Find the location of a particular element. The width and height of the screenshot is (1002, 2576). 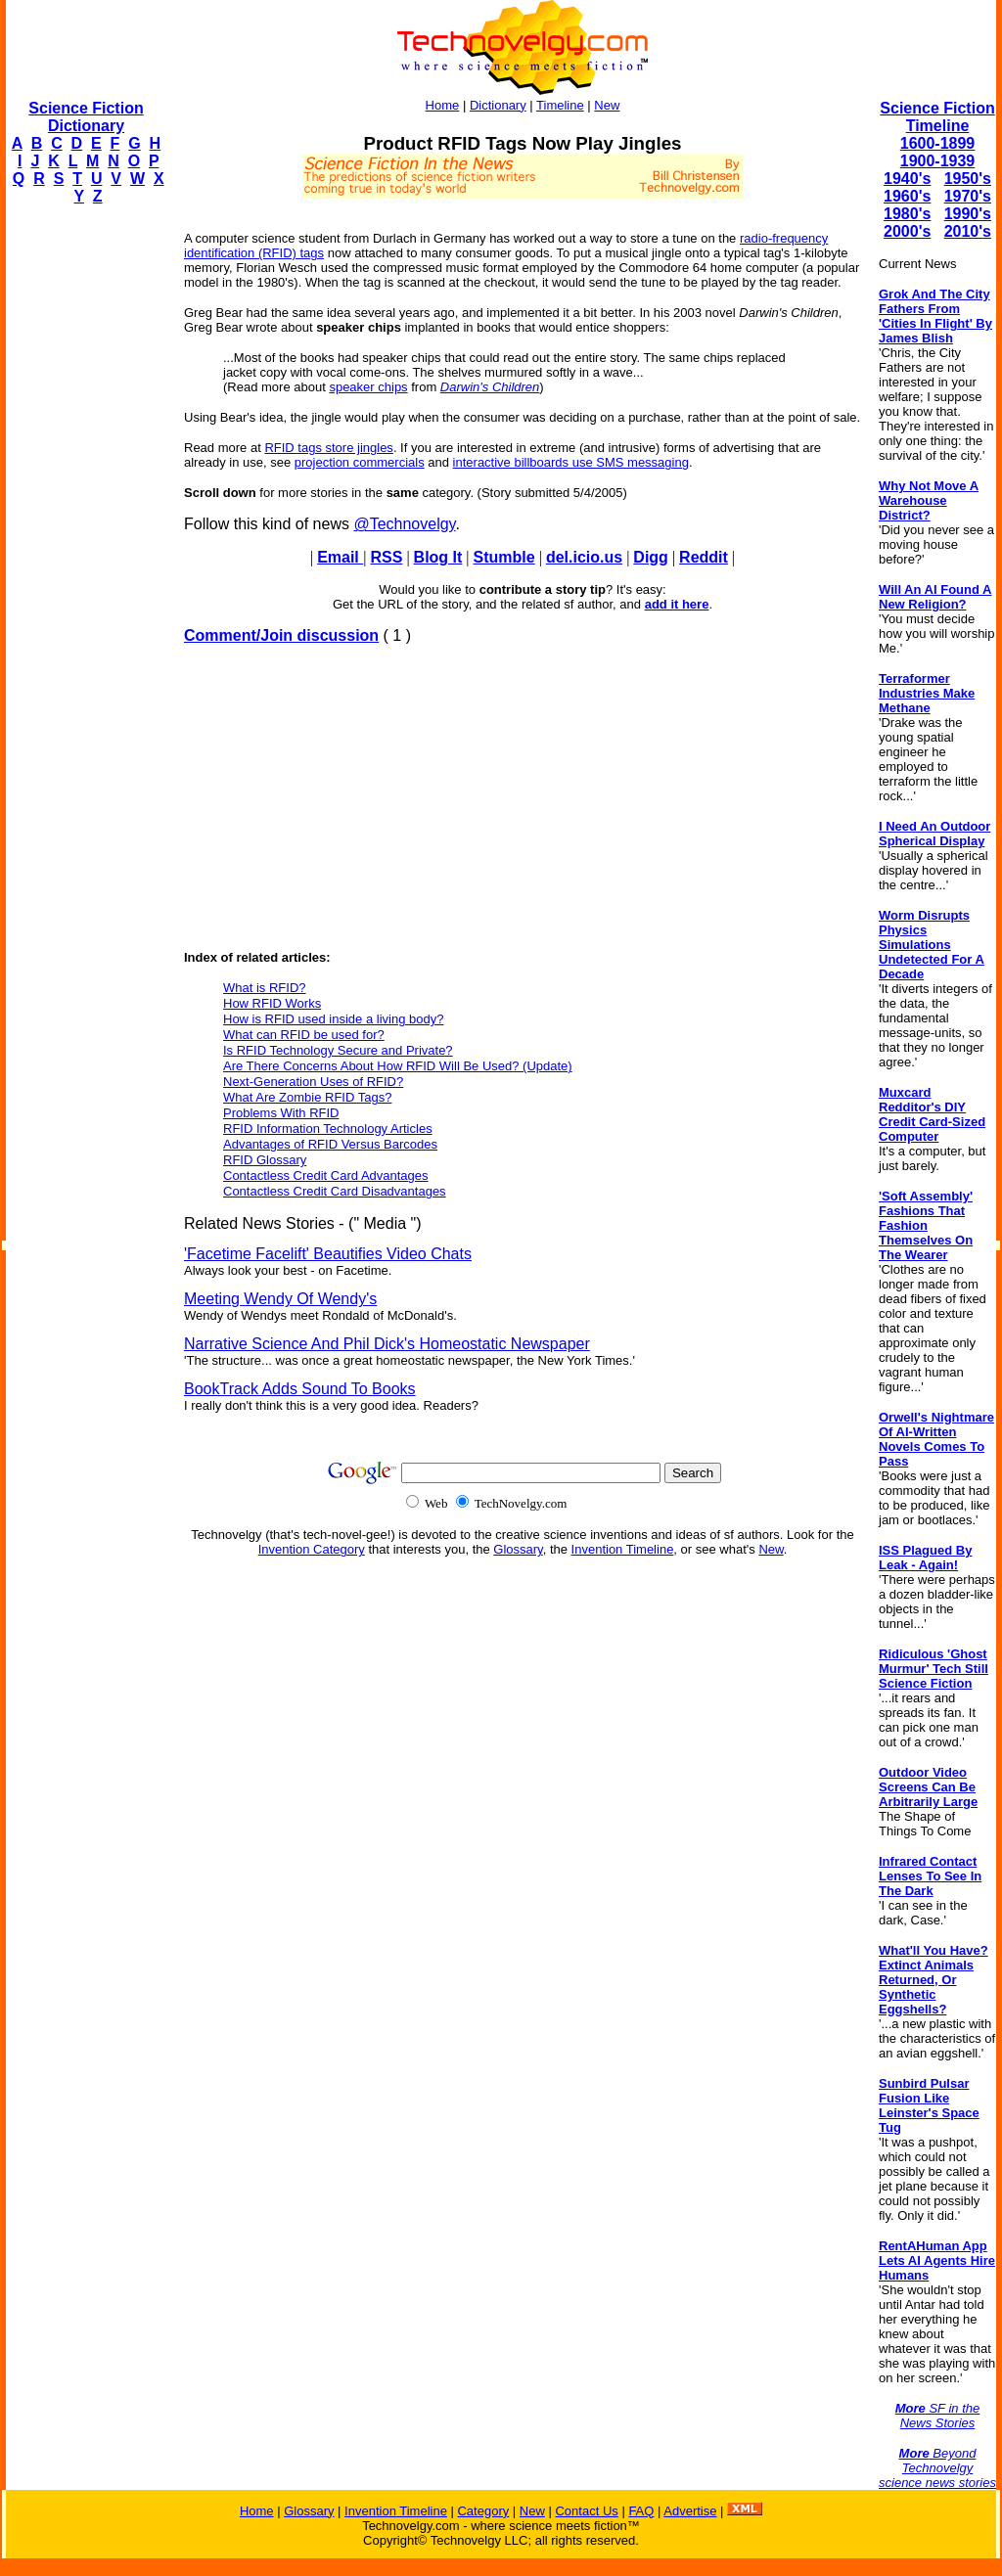

Contact Us is located at coordinates (586, 2511).